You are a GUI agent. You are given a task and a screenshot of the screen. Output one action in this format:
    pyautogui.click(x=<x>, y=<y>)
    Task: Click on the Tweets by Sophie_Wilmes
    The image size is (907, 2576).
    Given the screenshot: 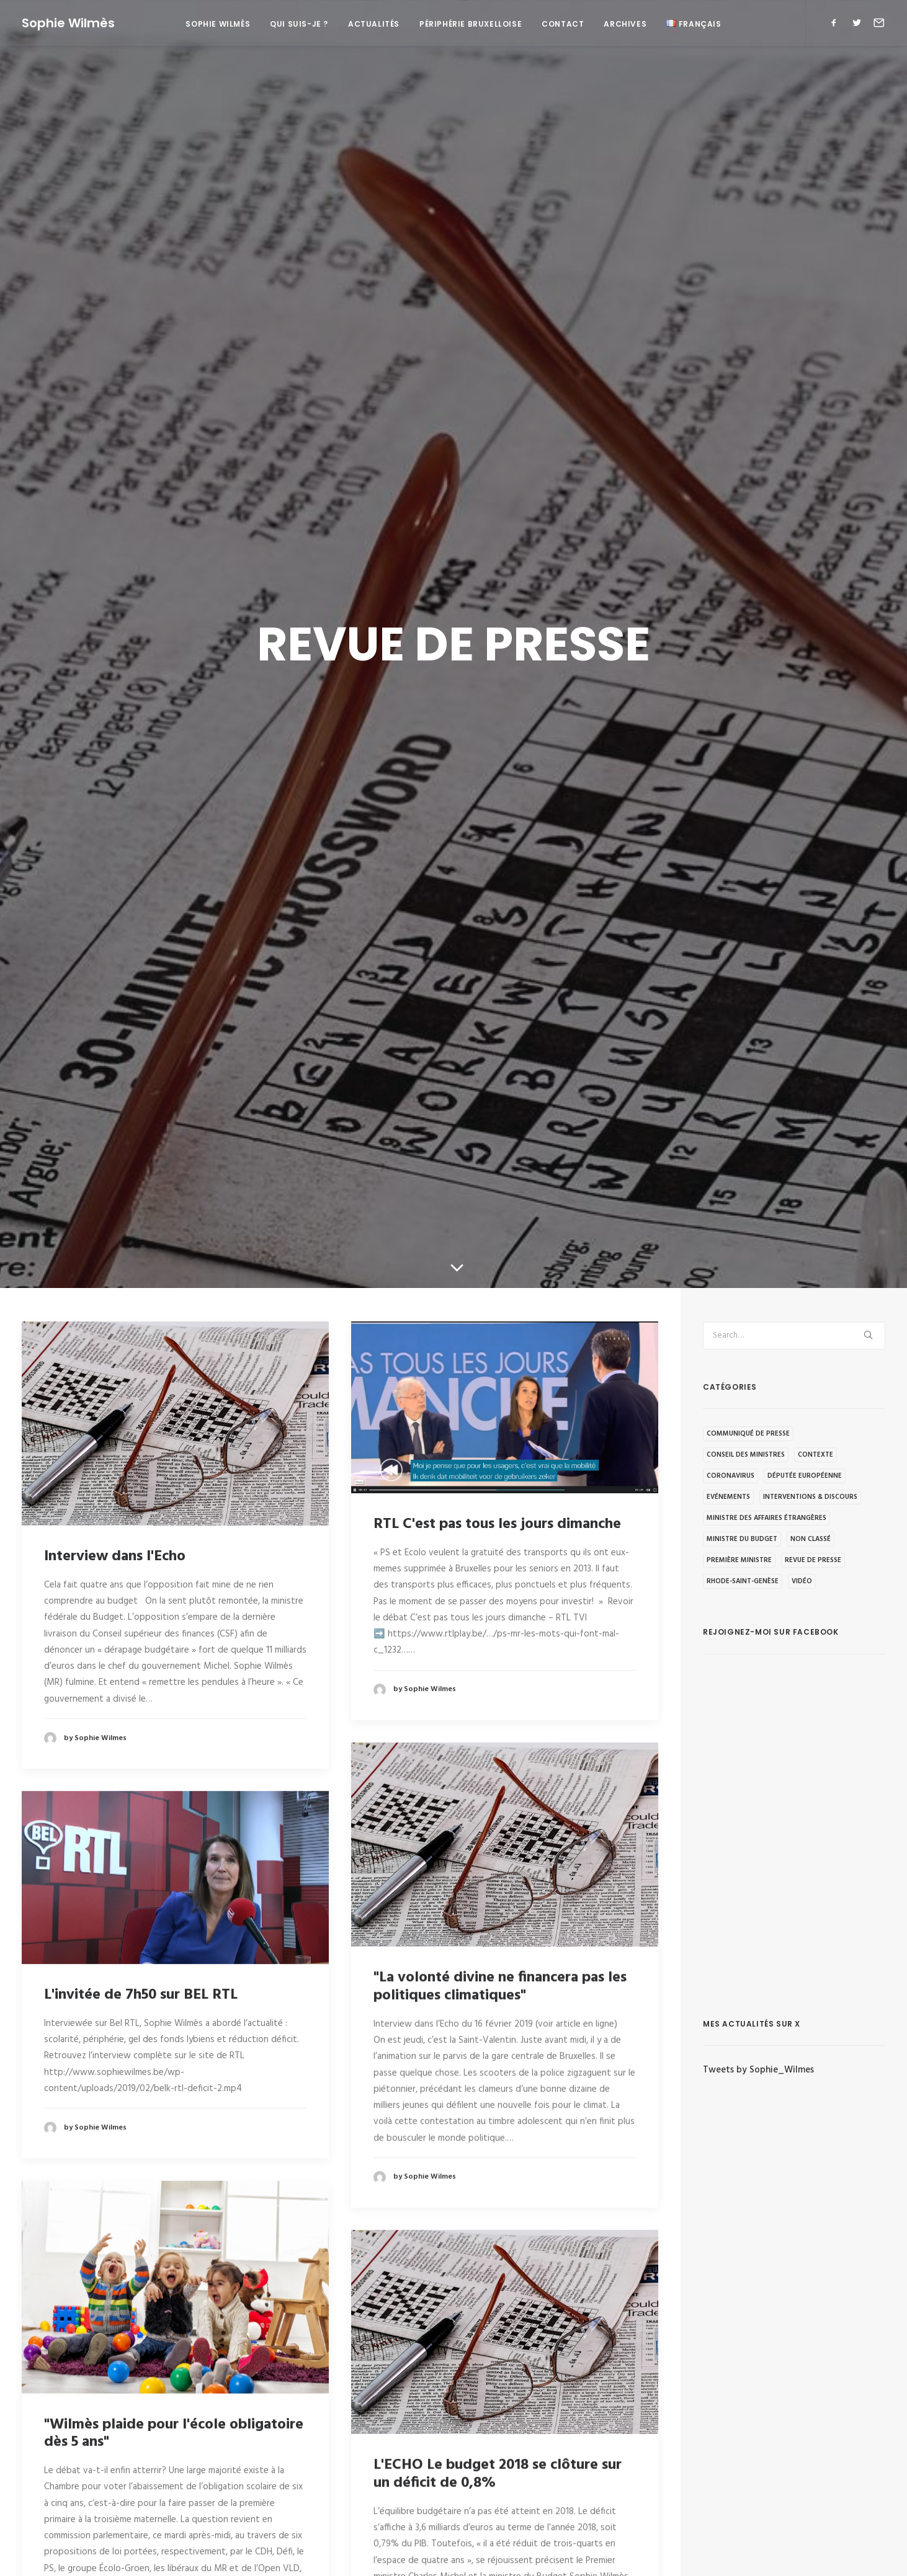 What is the action you would take?
    pyautogui.click(x=758, y=2070)
    